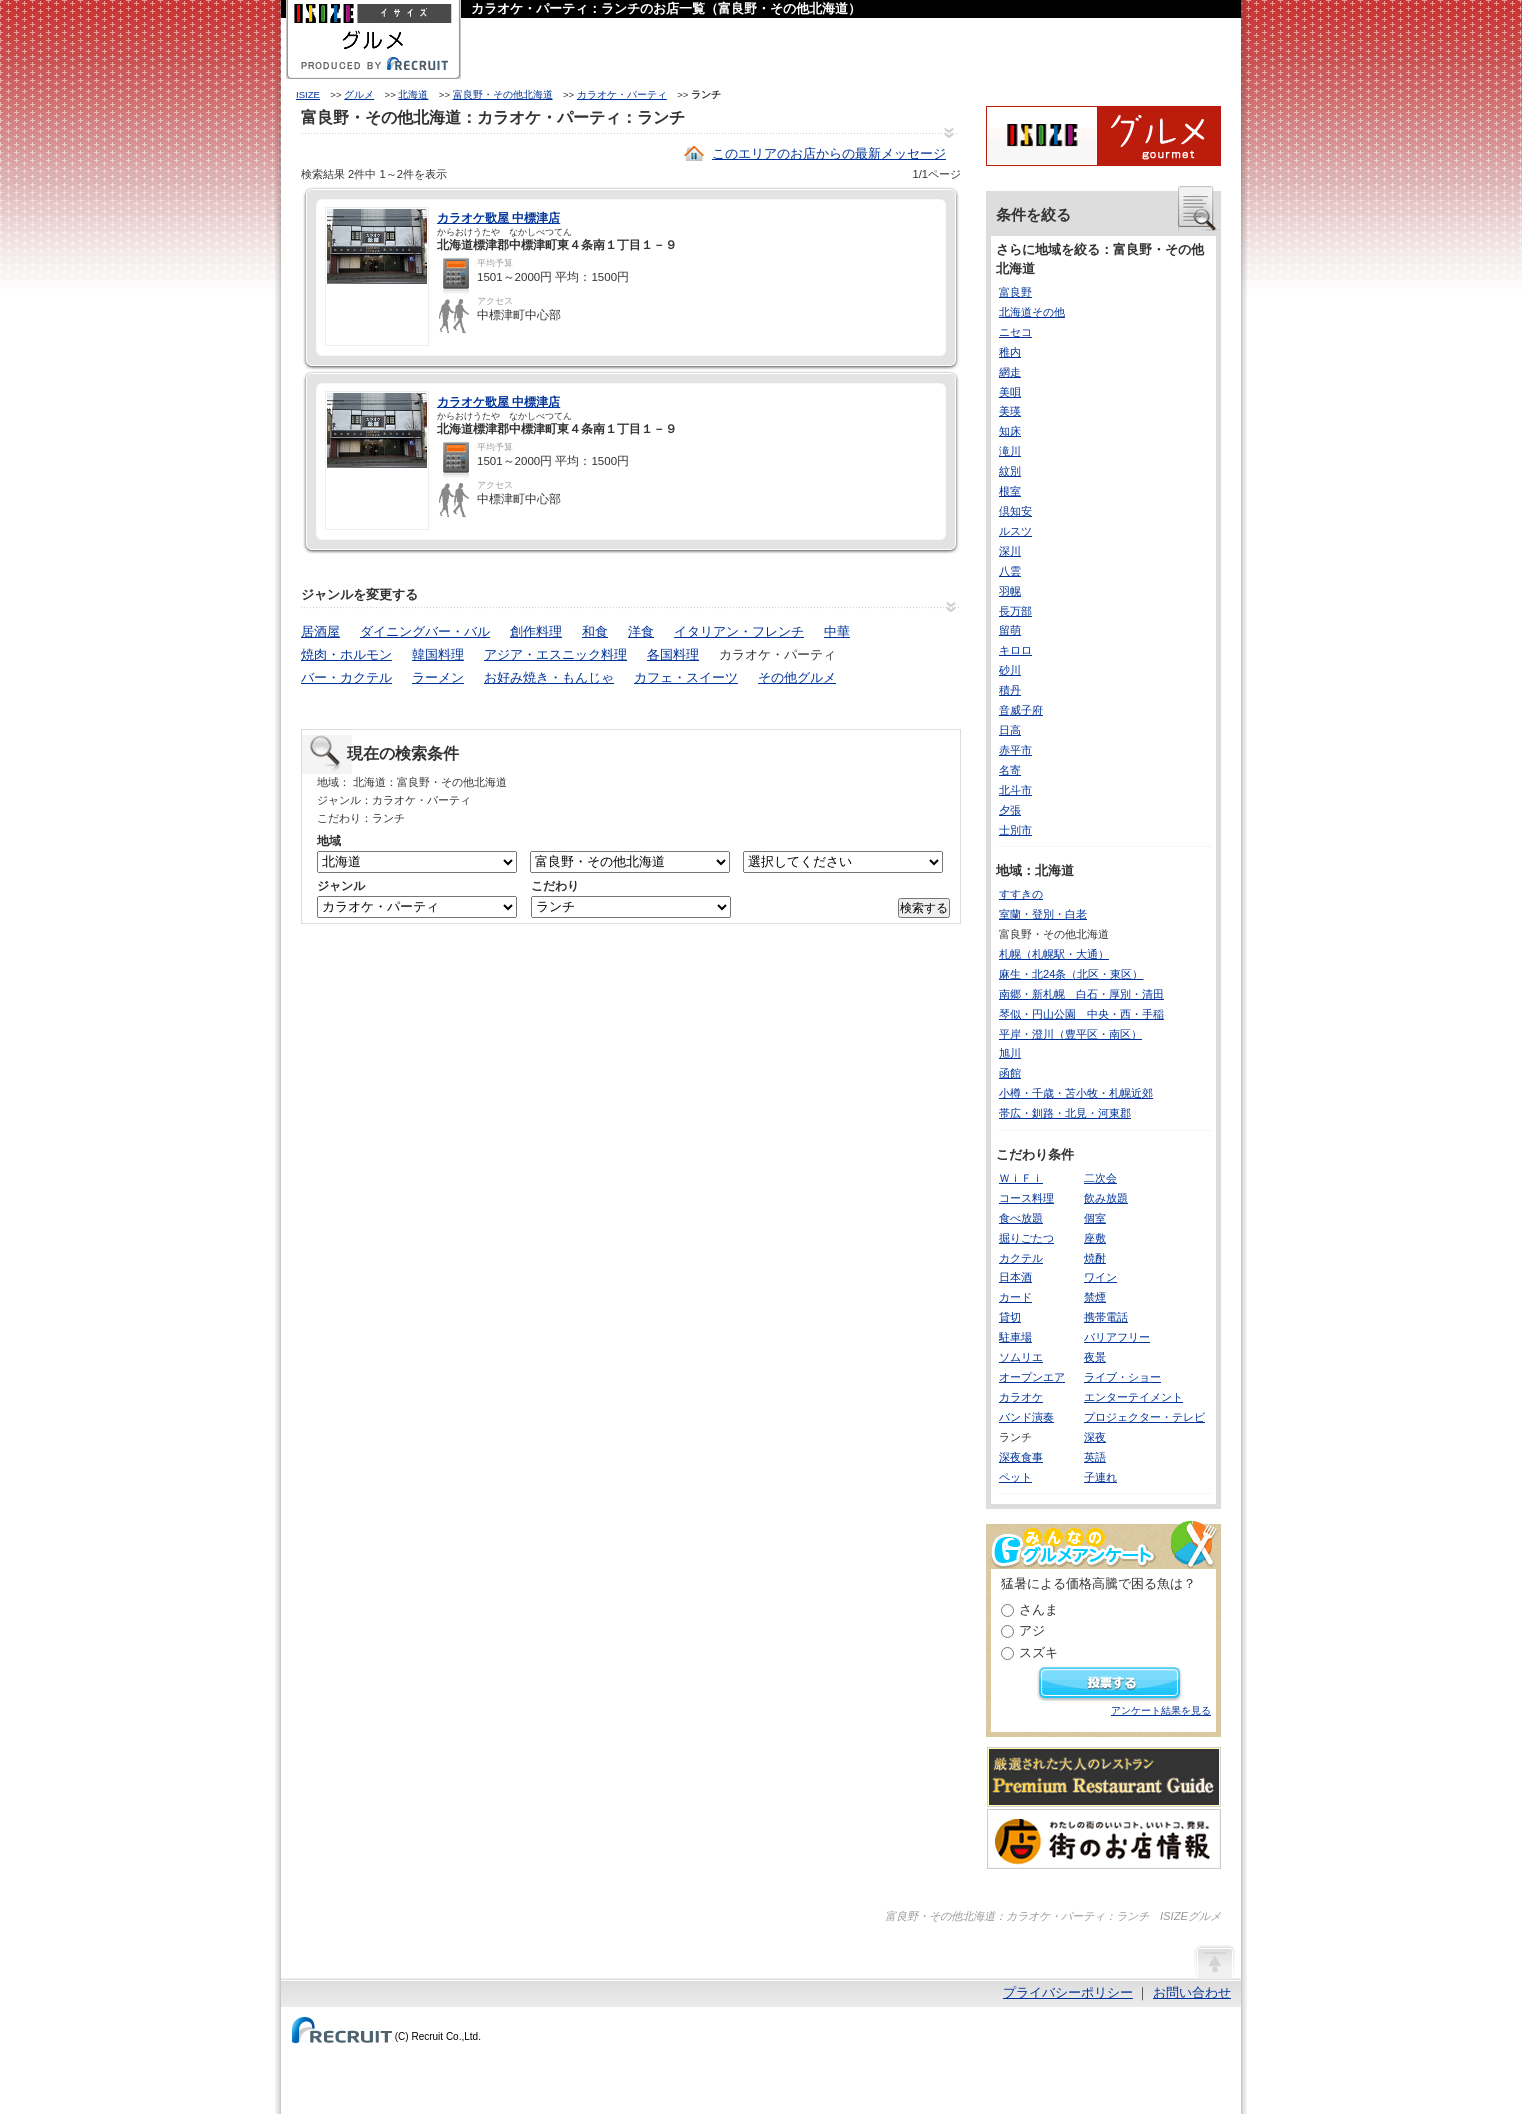 This screenshot has width=1522, height=2117. I want to click on 日高, so click(1010, 730).